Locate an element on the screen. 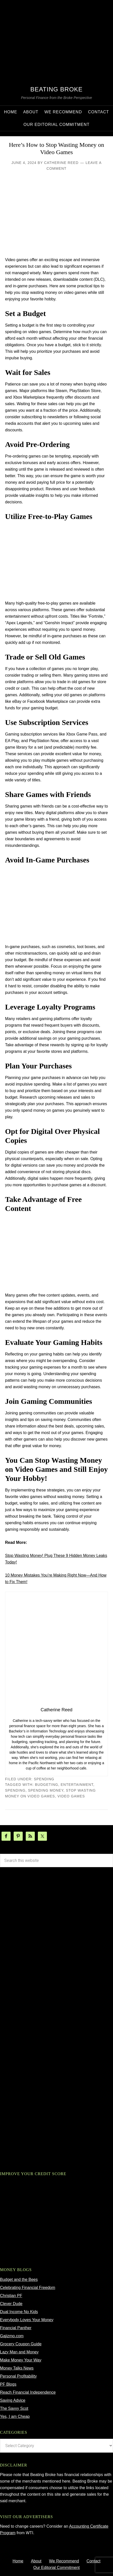 Image resolution: width=113 pixels, height=2576 pixels. Everybody Loves Your Money is located at coordinates (26, 2320).